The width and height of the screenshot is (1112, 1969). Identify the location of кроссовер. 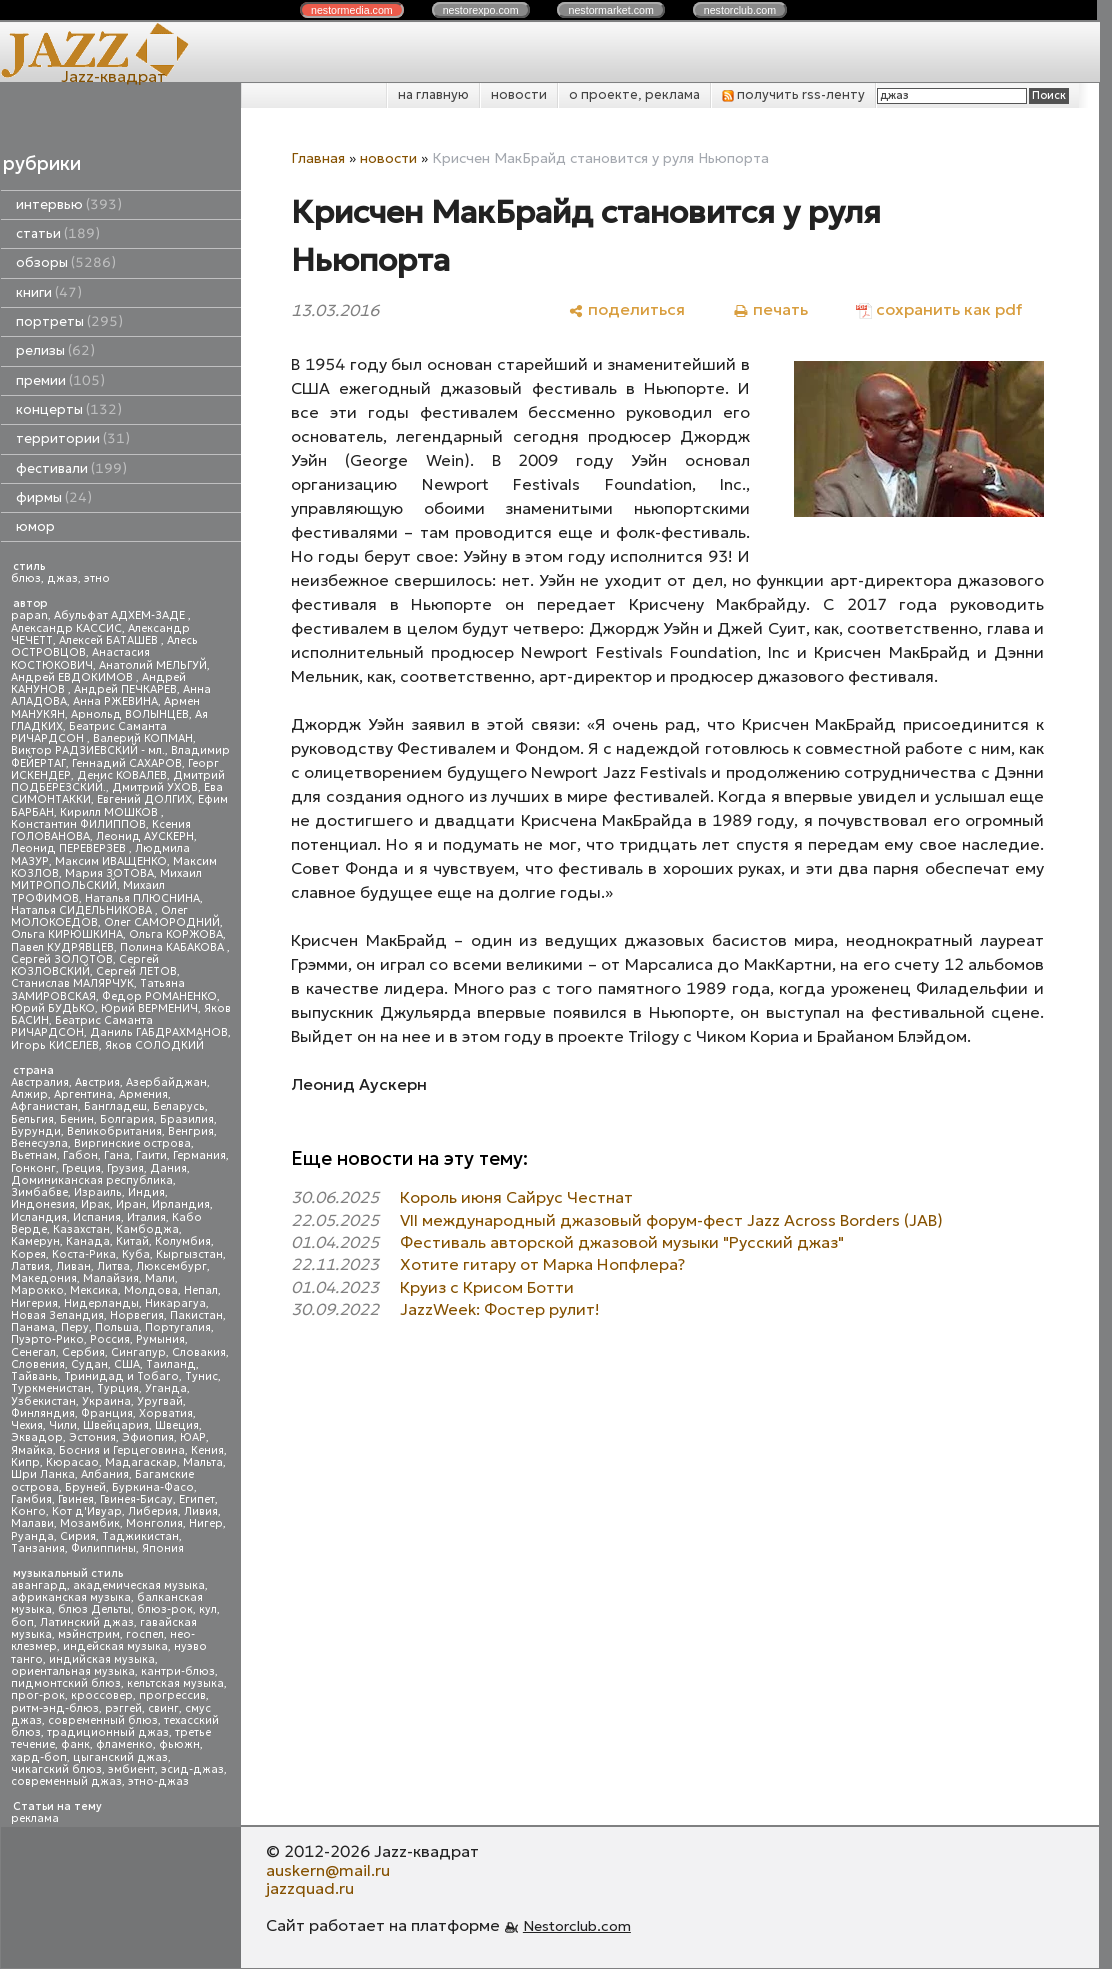
(102, 1695).